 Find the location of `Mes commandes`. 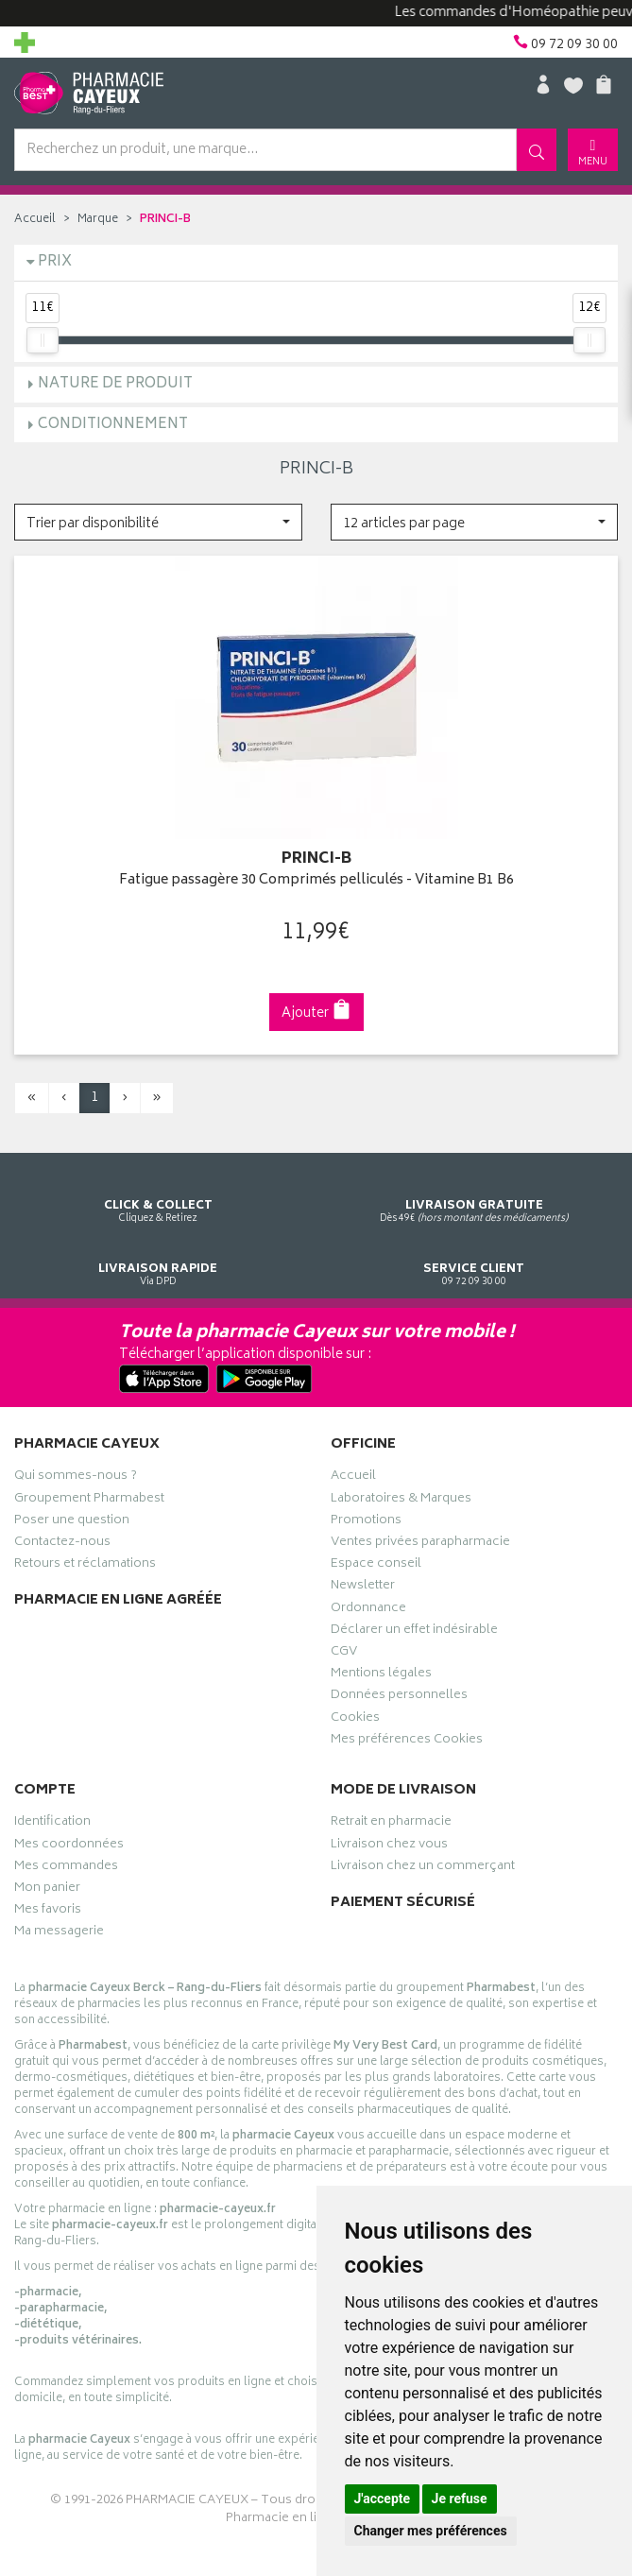

Mes commandes is located at coordinates (66, 1868).